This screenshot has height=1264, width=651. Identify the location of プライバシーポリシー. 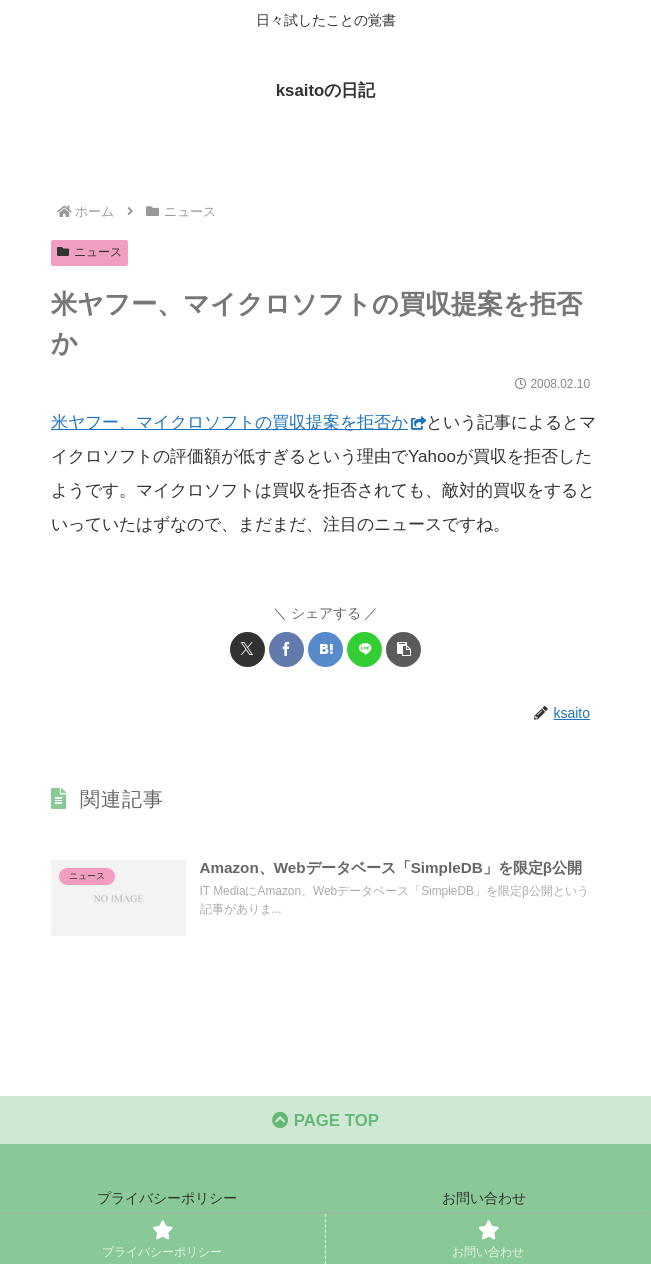
(167, 1200).